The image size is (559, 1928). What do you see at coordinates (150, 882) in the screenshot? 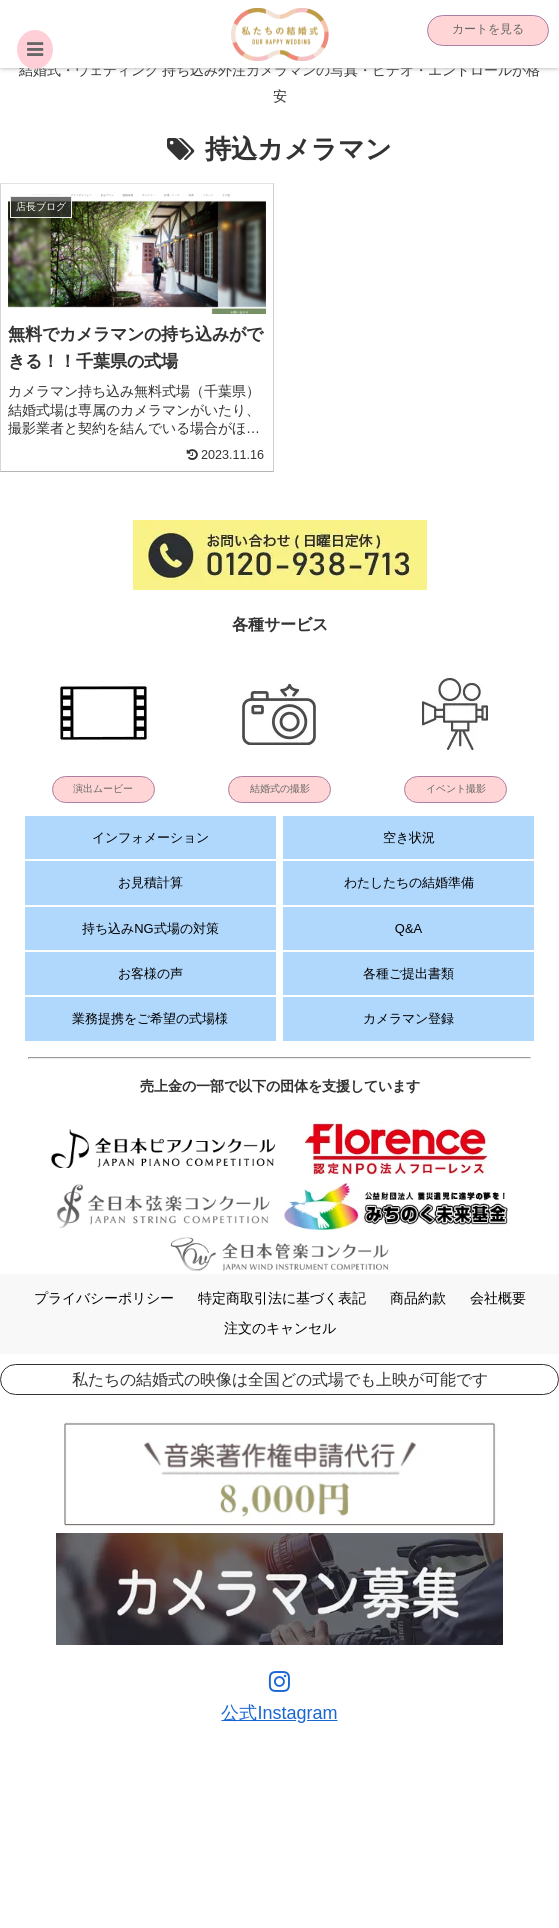
I see `お見積計算` at bounding box center [150, 882].